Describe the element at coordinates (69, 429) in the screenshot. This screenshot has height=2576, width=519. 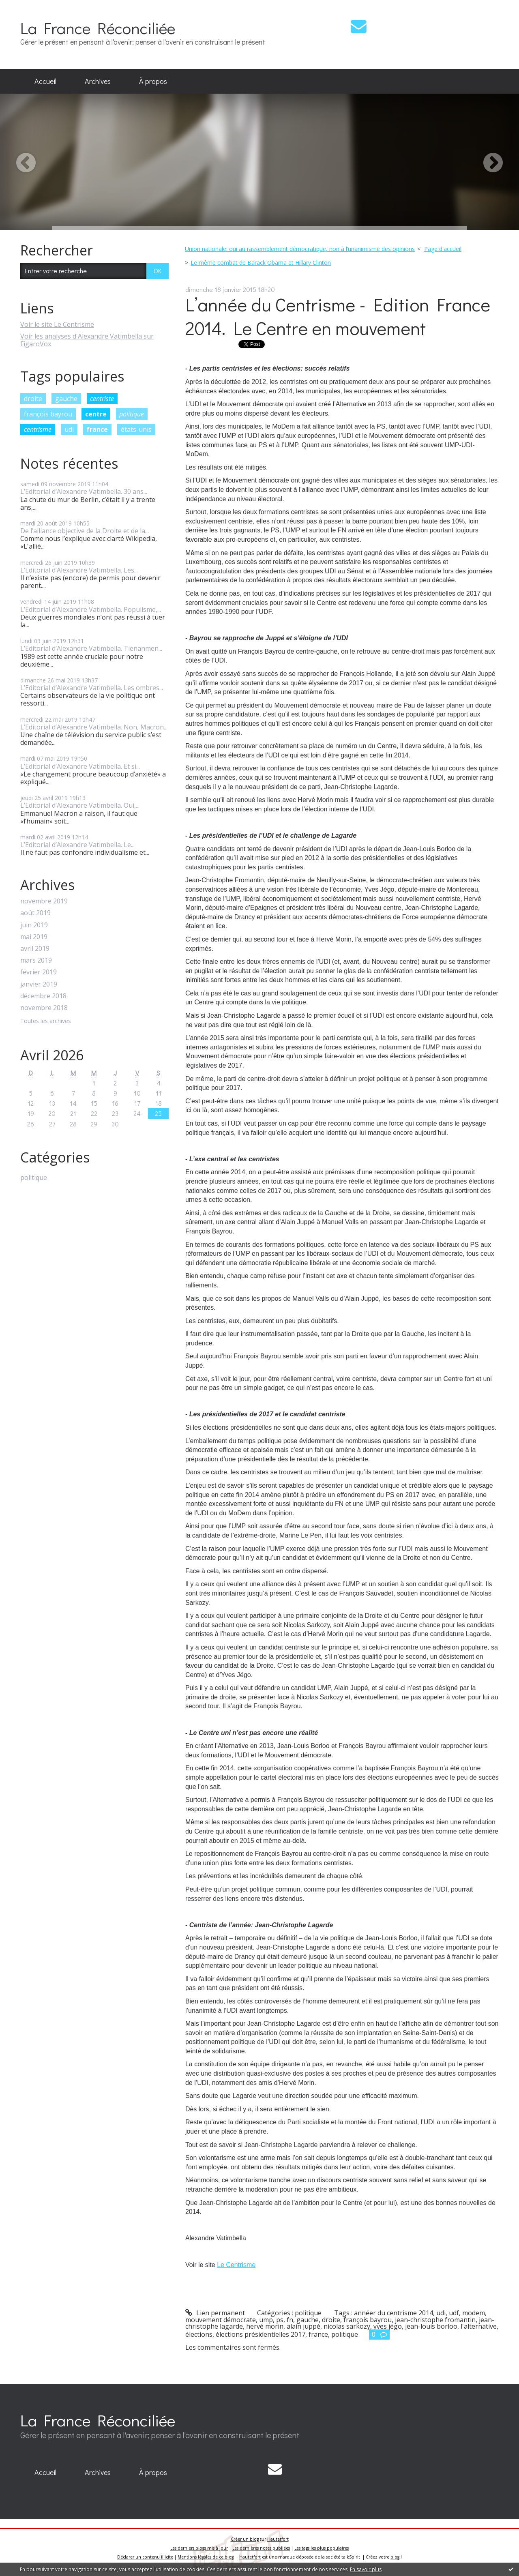
I see `udi` at that location.